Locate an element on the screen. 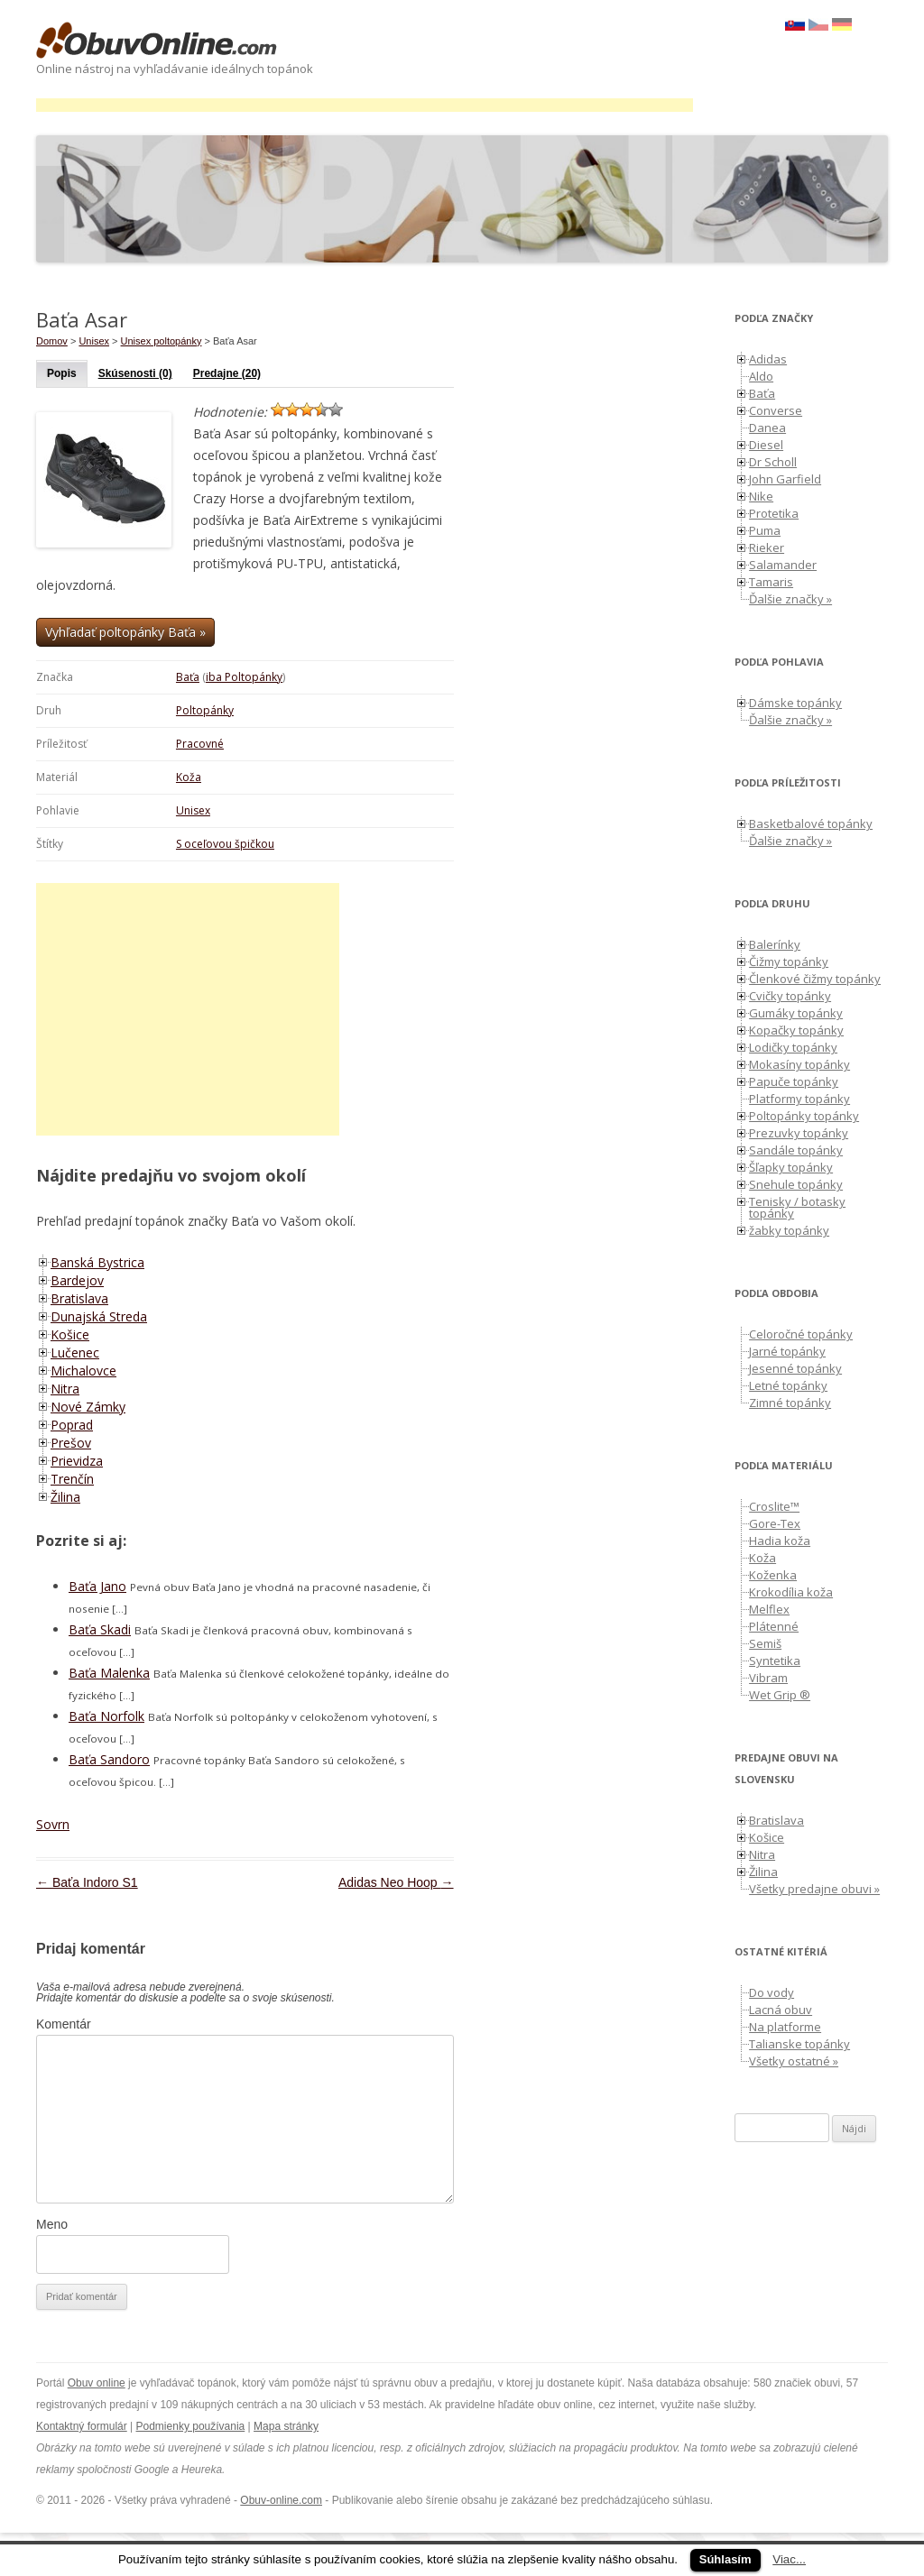 The height and width of the screenshot is (2576, 924). Všetky predajne obuvi » is located at coordinates (814, 1889).